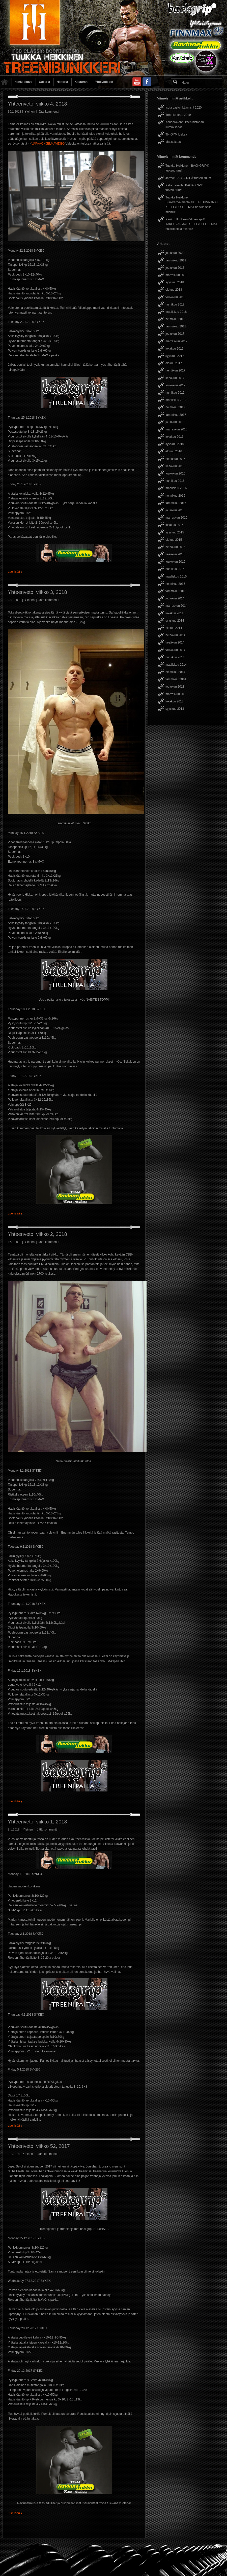  Describe the element at coordinates (62, 82) in the screenshot. I see `Historia` at that location.